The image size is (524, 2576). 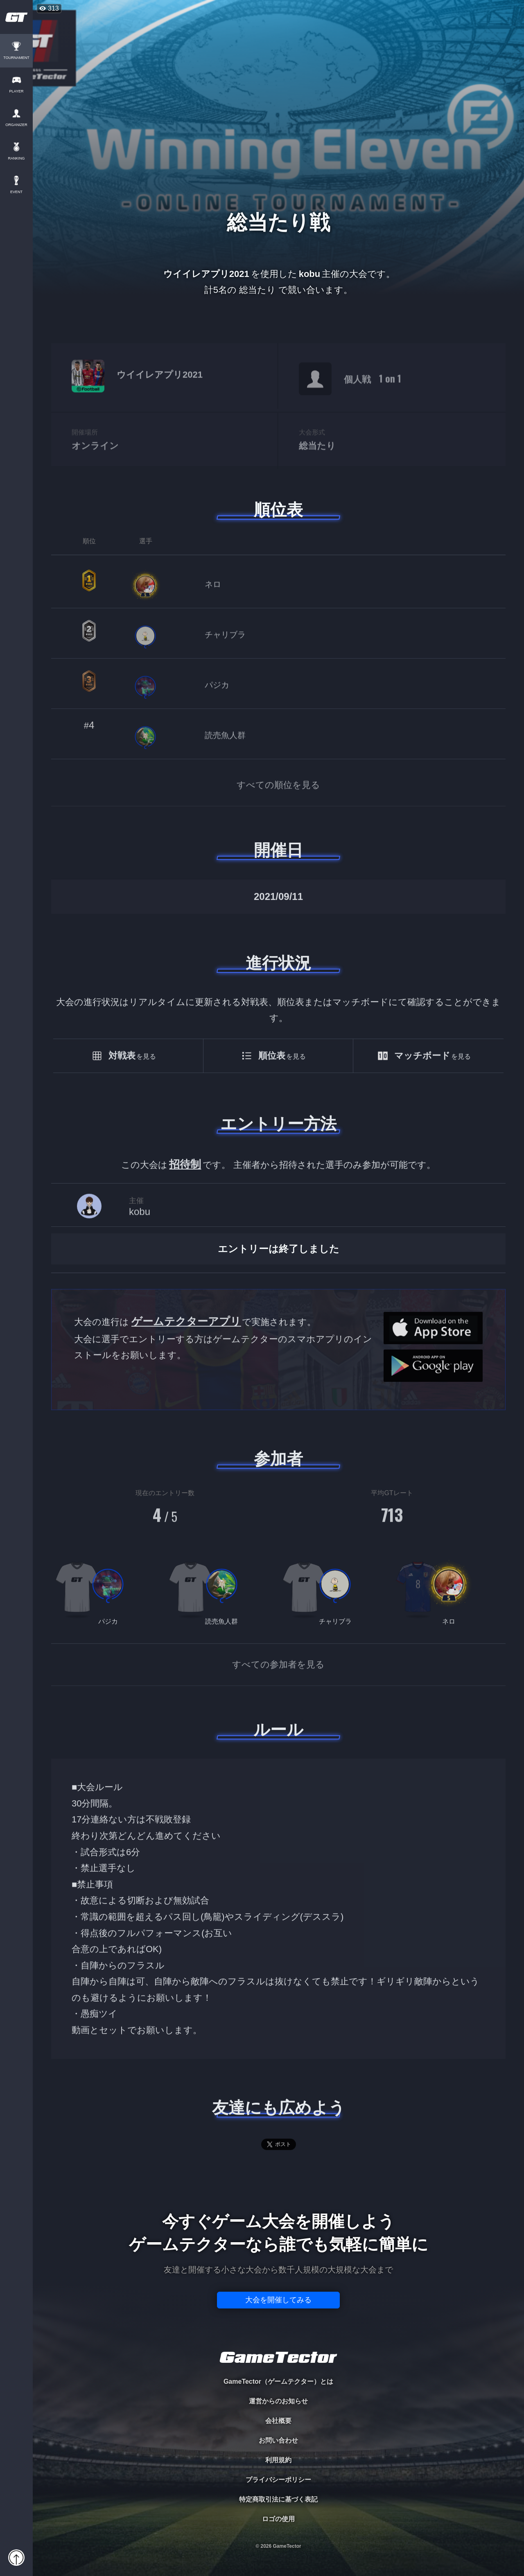 I want to click on 会社概要, so click(x=278, y=2420).